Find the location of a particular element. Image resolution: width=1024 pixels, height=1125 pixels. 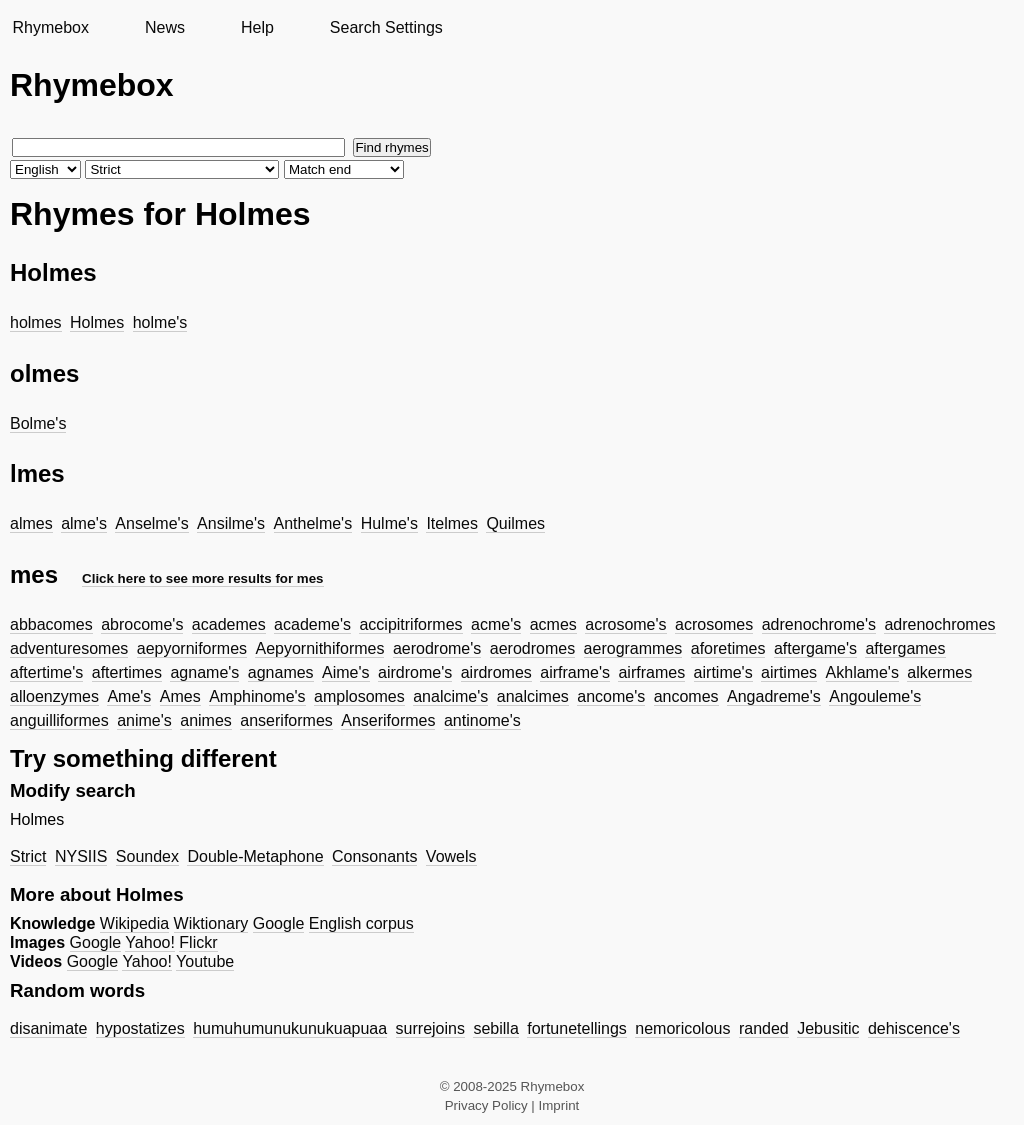

amplosomes is located at coordinates (359, 696).